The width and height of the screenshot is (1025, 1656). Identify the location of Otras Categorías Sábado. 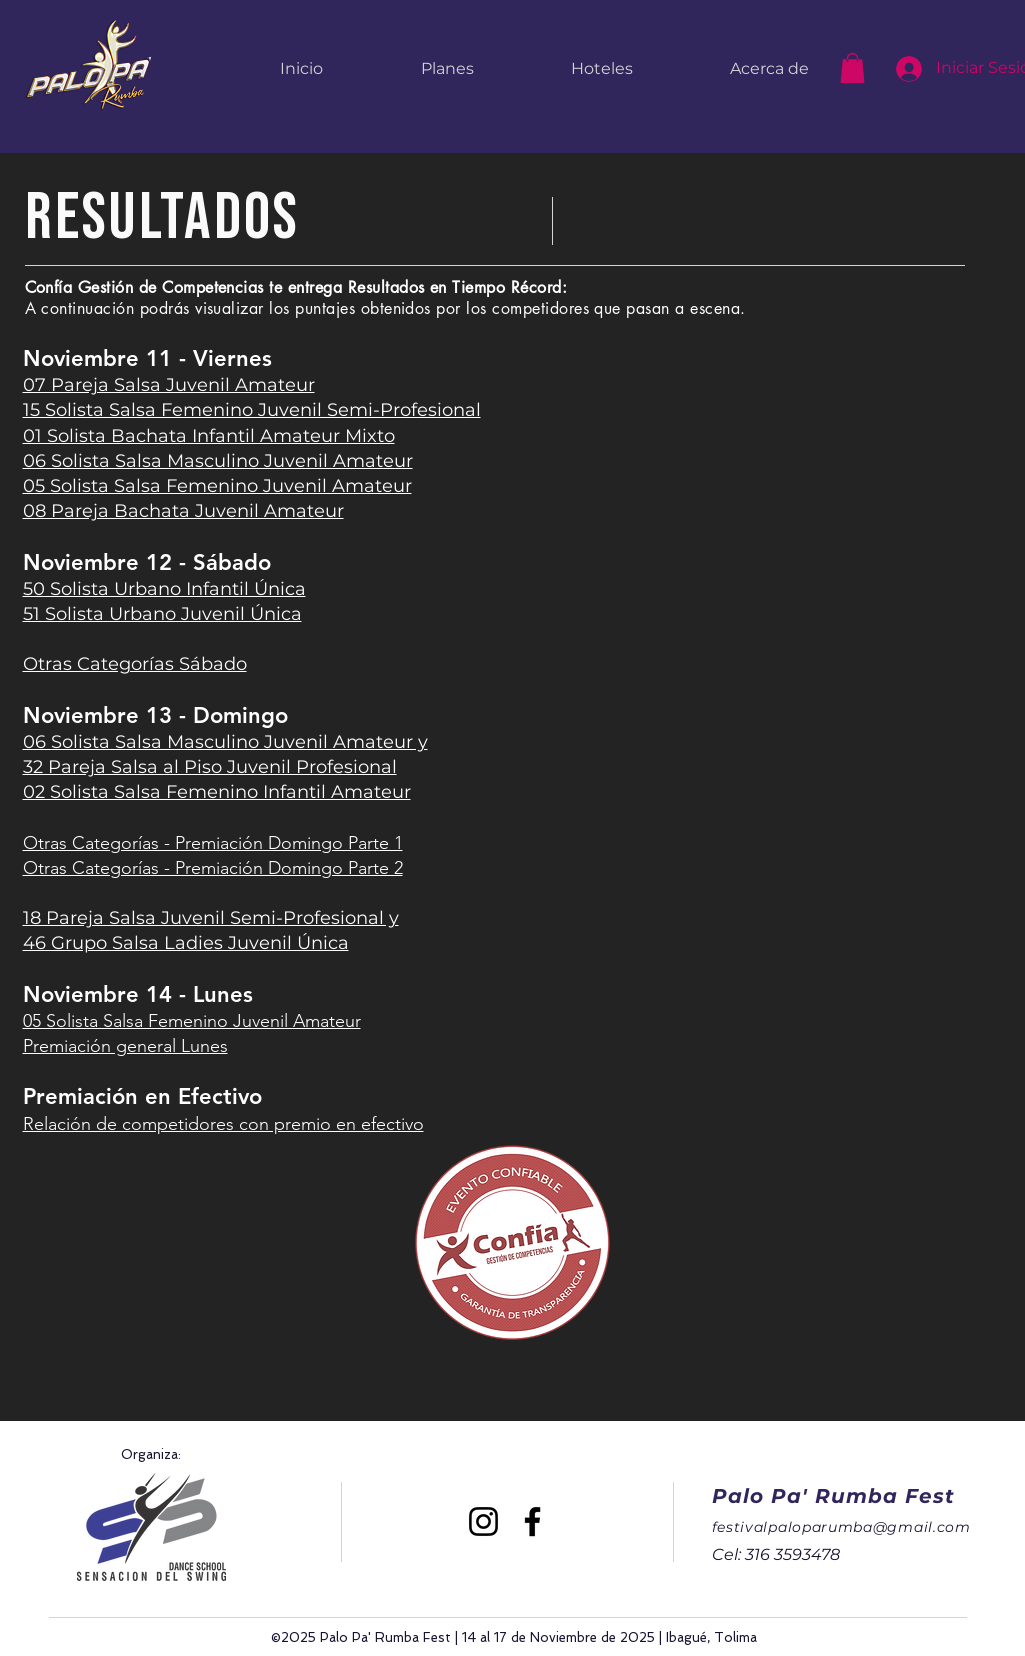
(135, 664).